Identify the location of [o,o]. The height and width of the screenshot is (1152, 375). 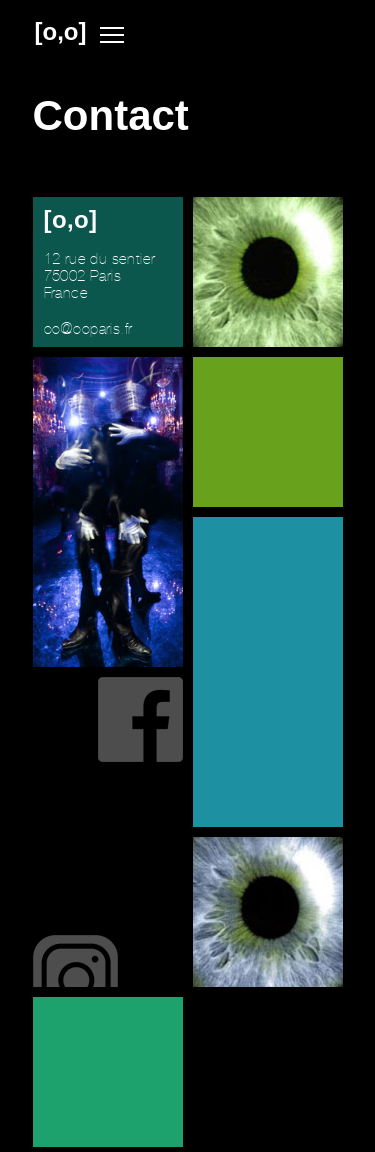
(61, 32).